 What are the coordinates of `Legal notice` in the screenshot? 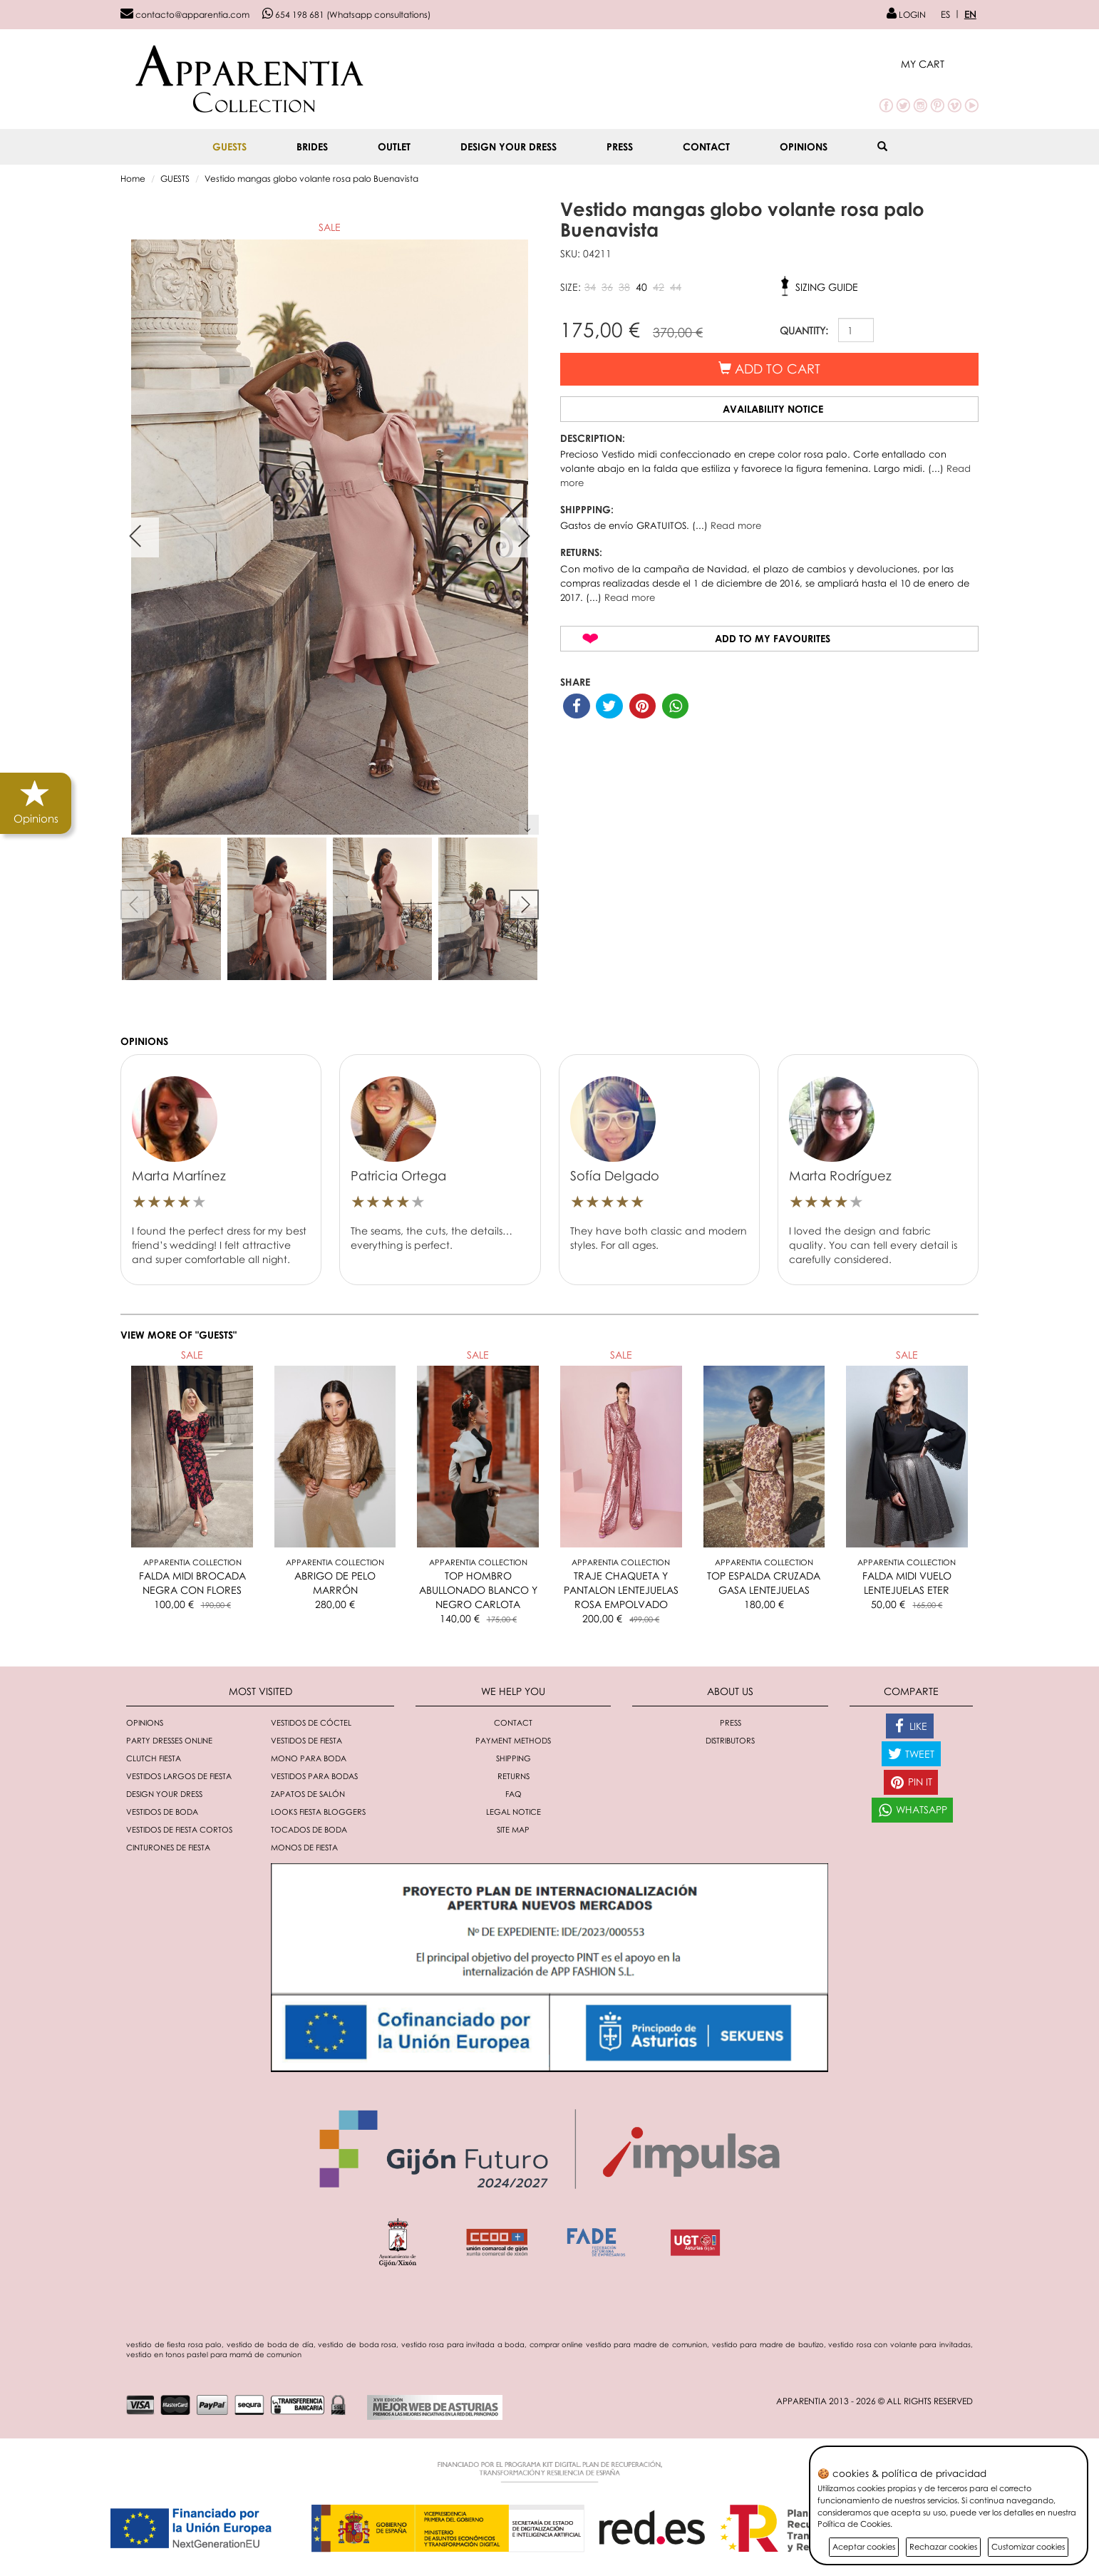 It's located at (513, 1811).